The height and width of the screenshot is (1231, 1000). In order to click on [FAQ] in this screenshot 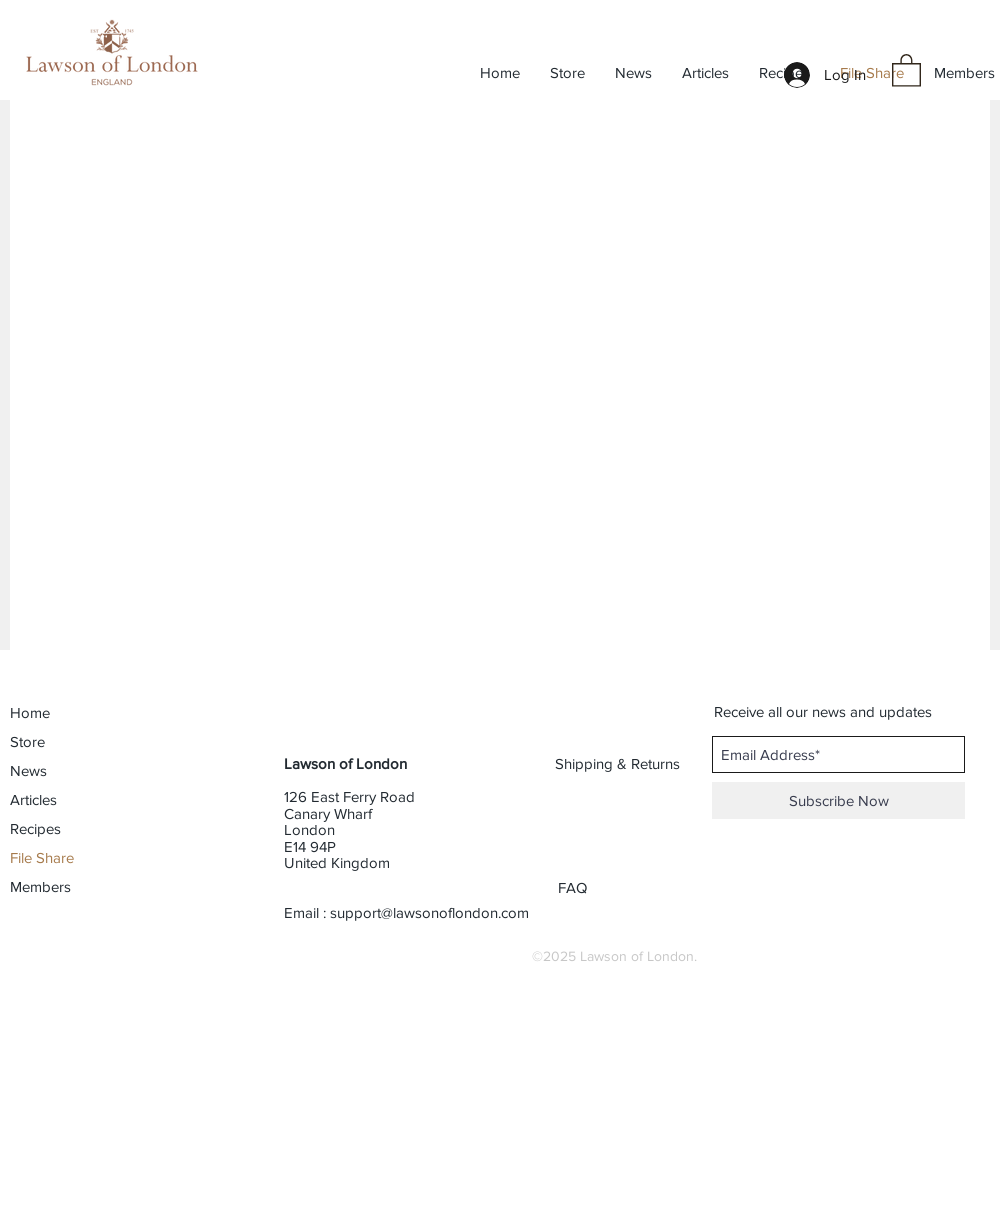, I will do `click(574, 887)`.